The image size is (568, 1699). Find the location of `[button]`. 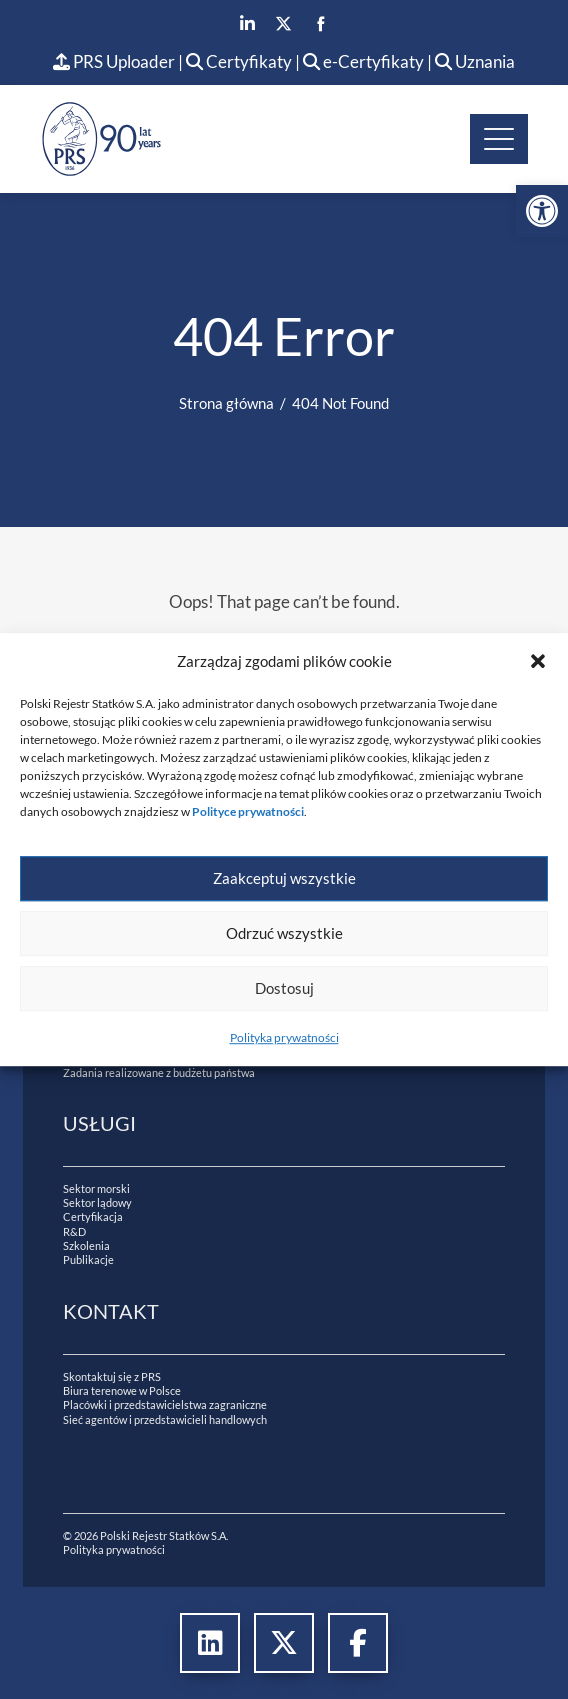

[button] is located at coordinates (538, 661).